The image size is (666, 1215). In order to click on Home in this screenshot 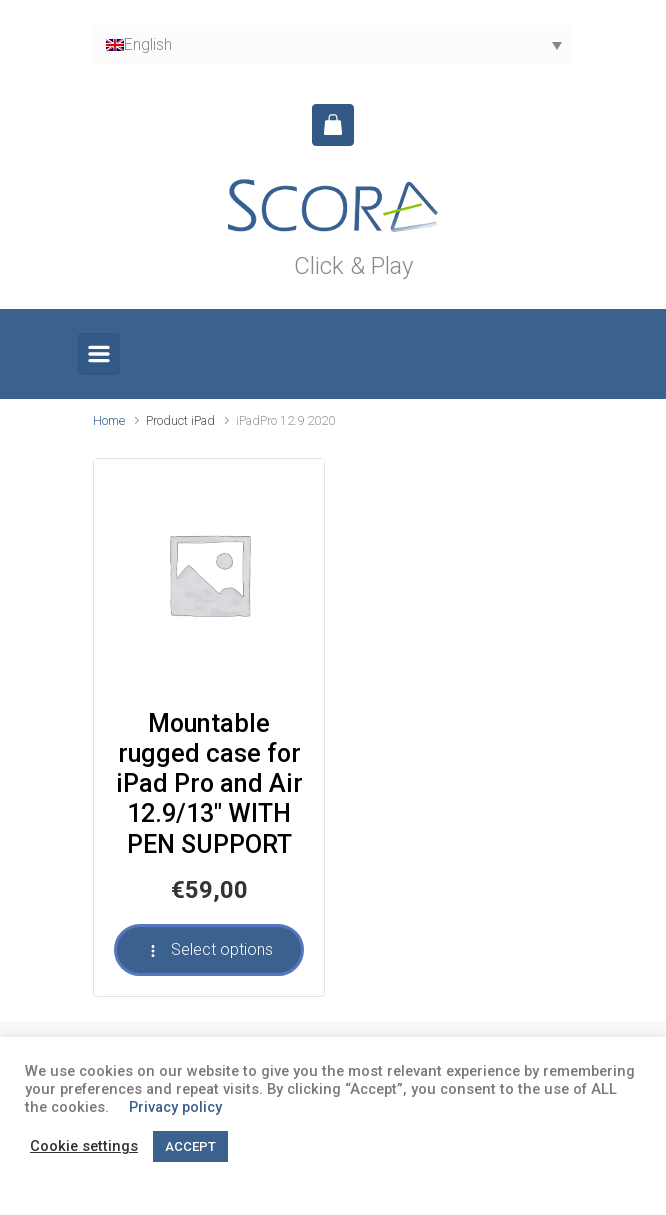, I will do `click(109, 420)`.